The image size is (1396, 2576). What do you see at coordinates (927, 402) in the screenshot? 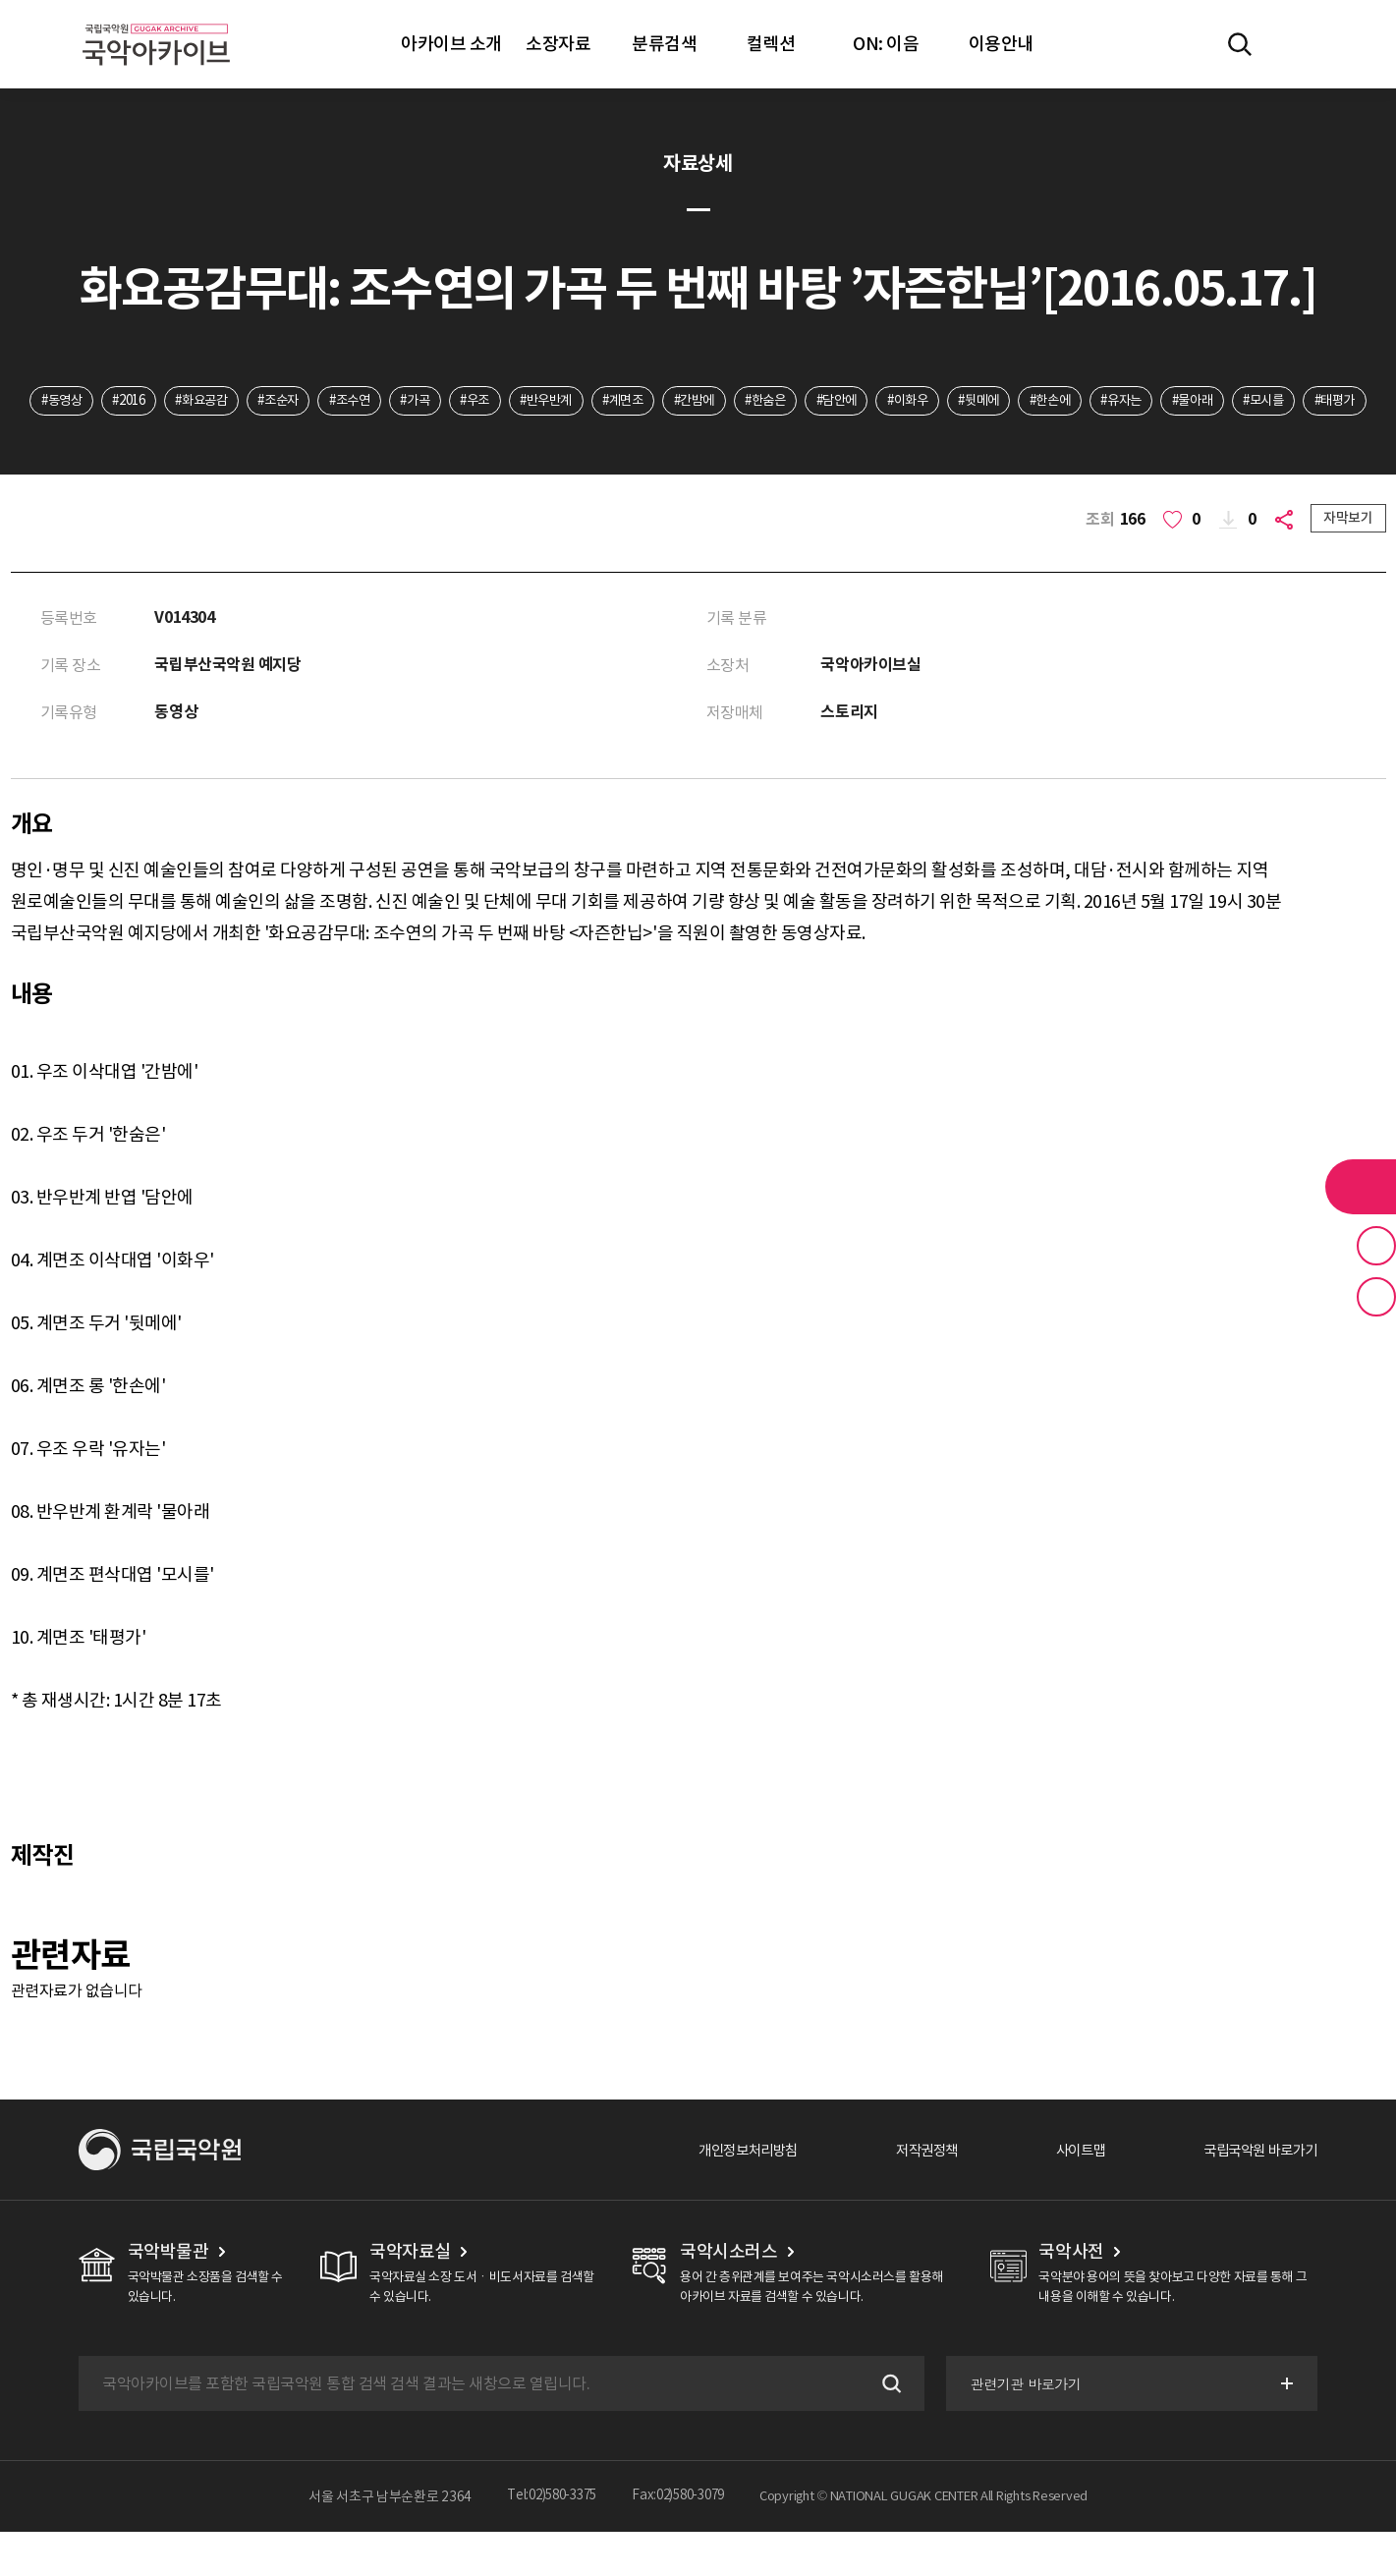
I see `#담안에` at bounding box center [927, 402].